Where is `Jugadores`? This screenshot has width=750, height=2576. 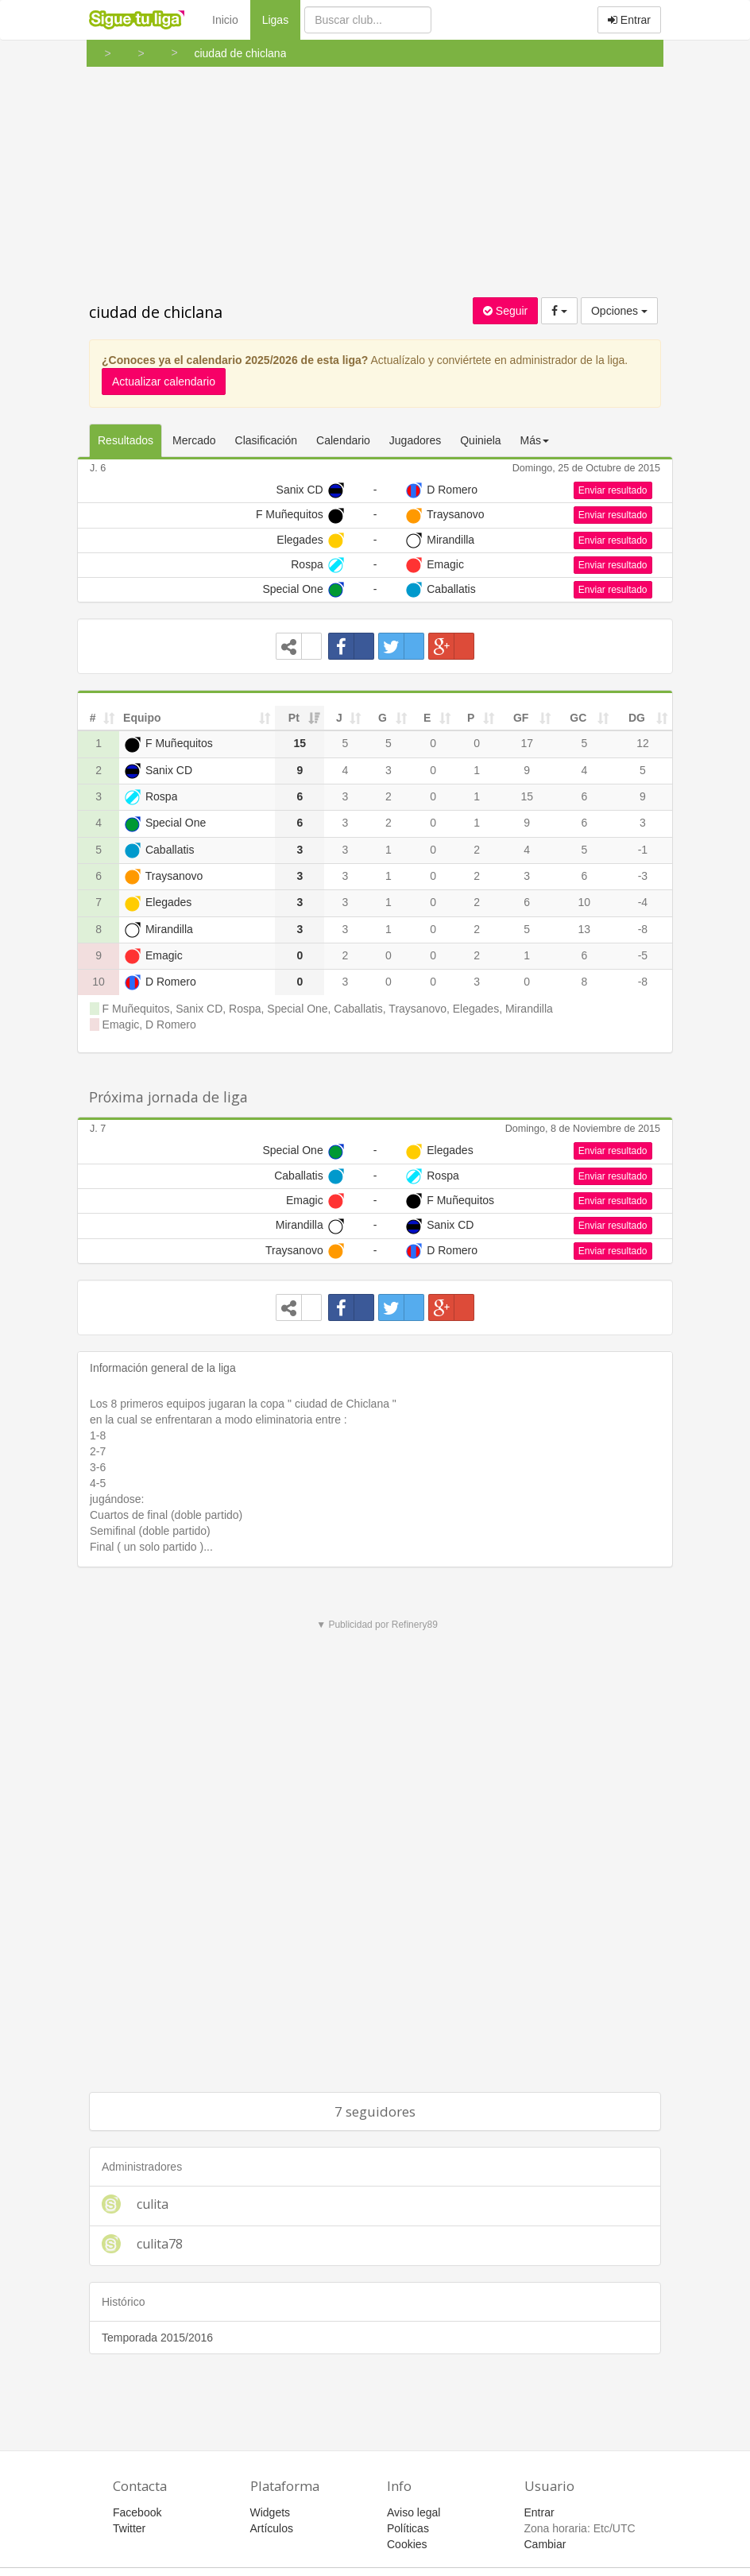 Jugadores is located at coordinates (415, 440).